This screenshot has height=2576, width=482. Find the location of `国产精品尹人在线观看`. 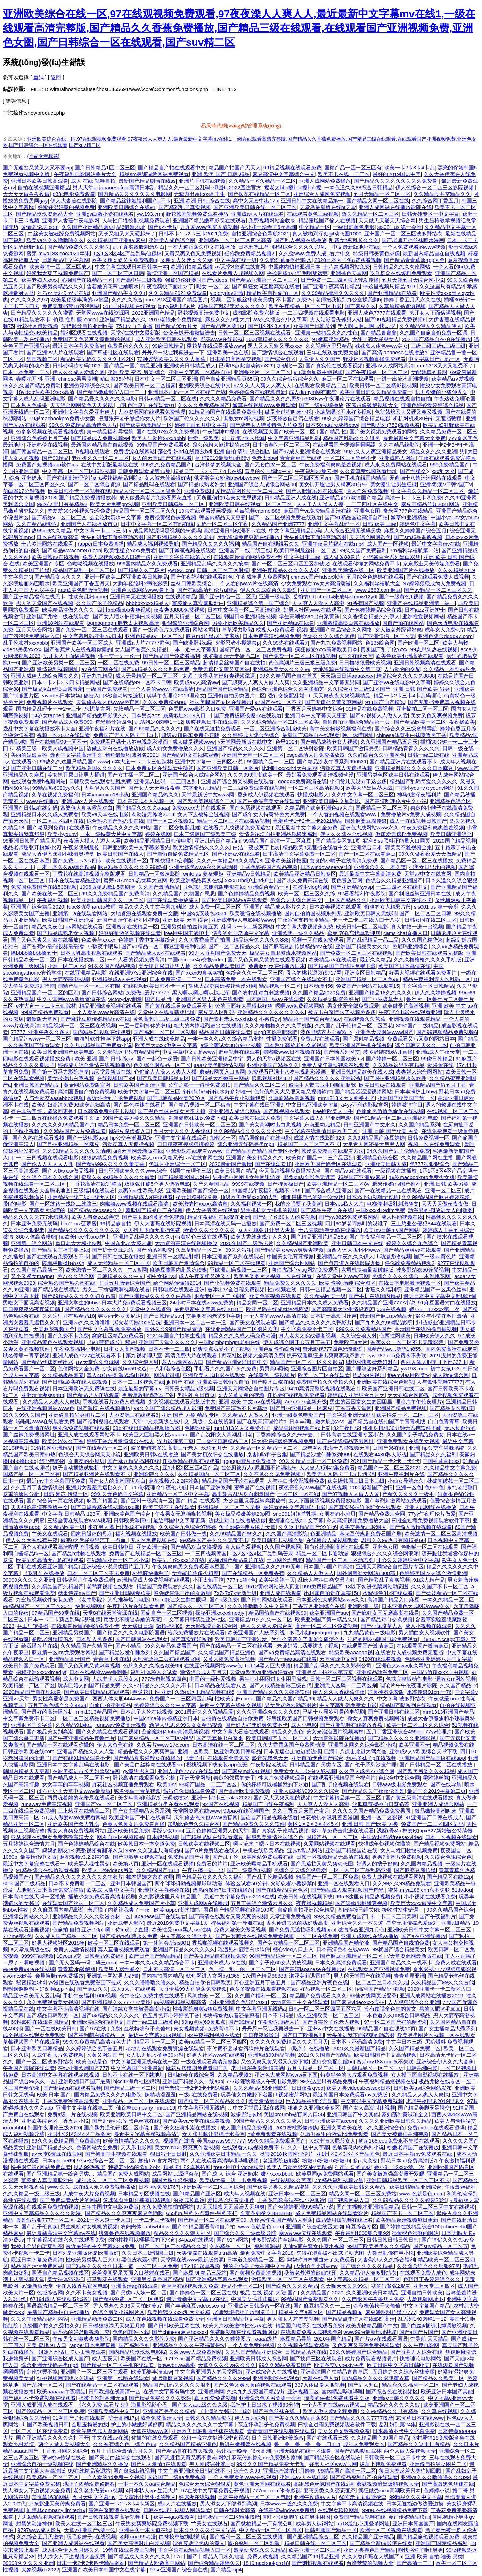

国产精品尹人在线观看 is located at coordinates (93, 1395).